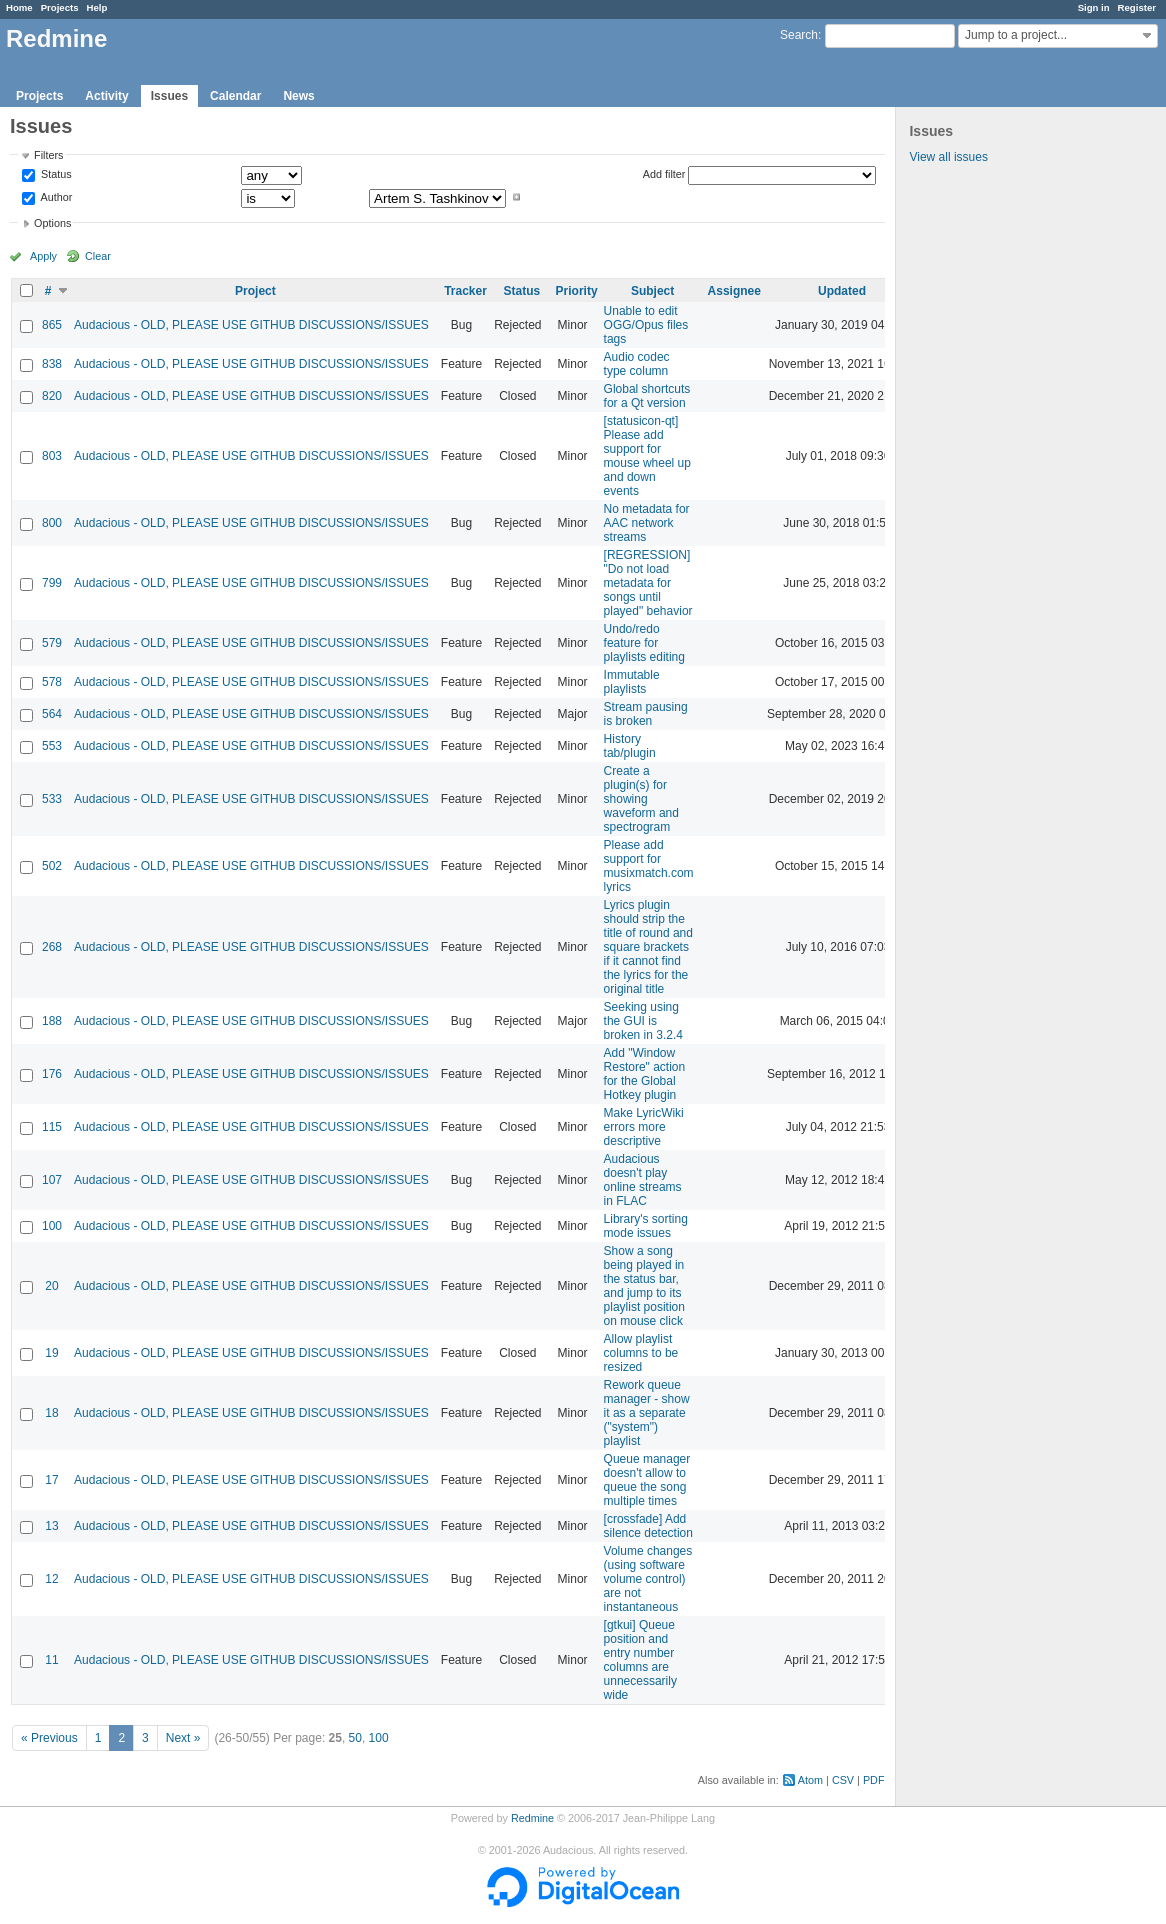 The height and width of the screenshot is (1924, 1166). What do you see at coordinates (577, 291) in the screenshot?
I see `Priority` at bounding box center [577, 291].